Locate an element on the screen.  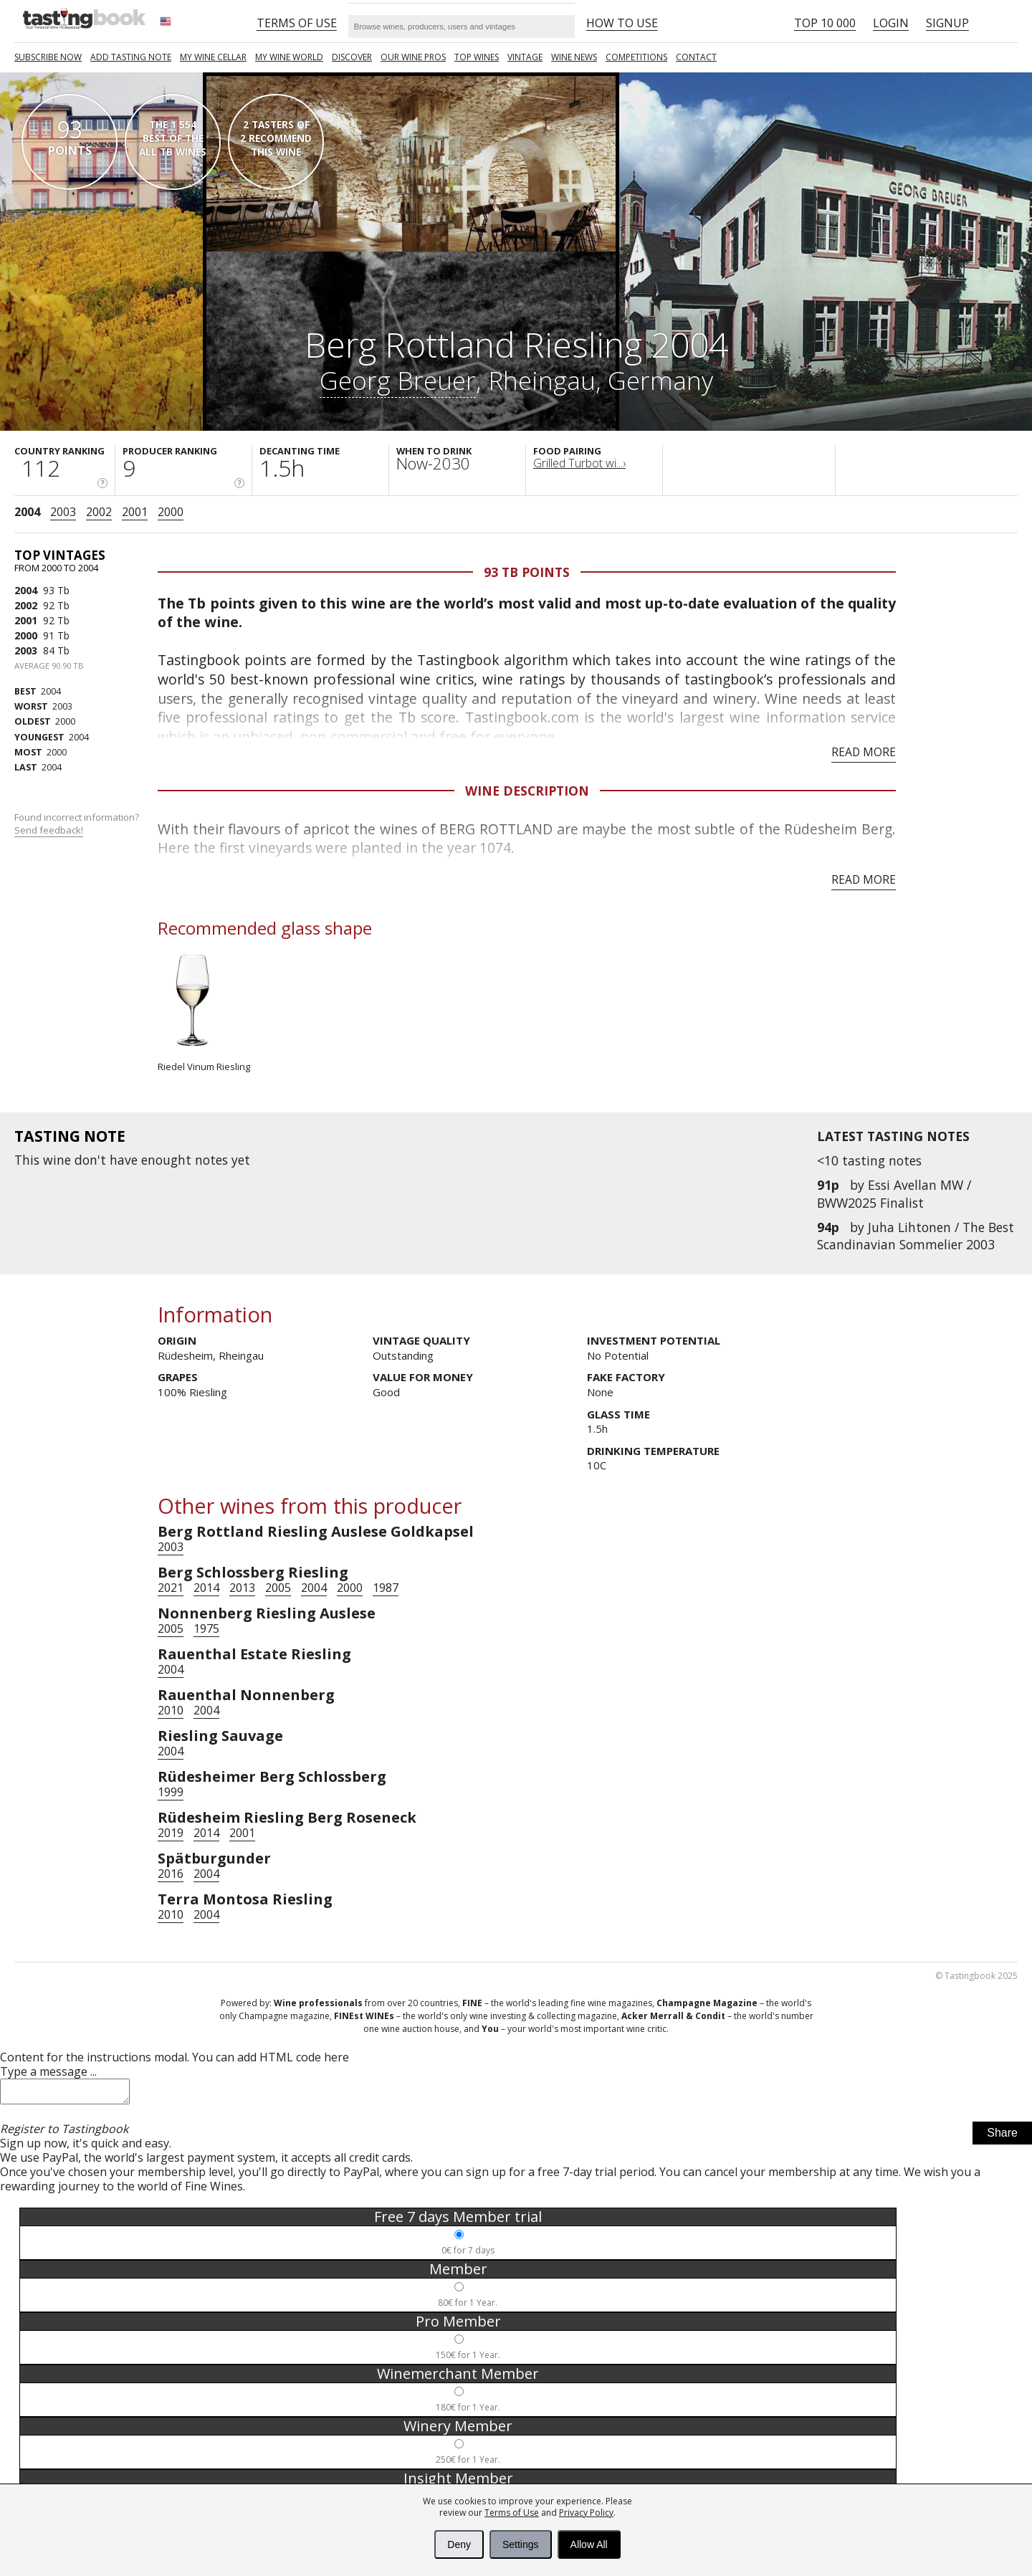
TOP WINES is located at coordinates (476, 57).